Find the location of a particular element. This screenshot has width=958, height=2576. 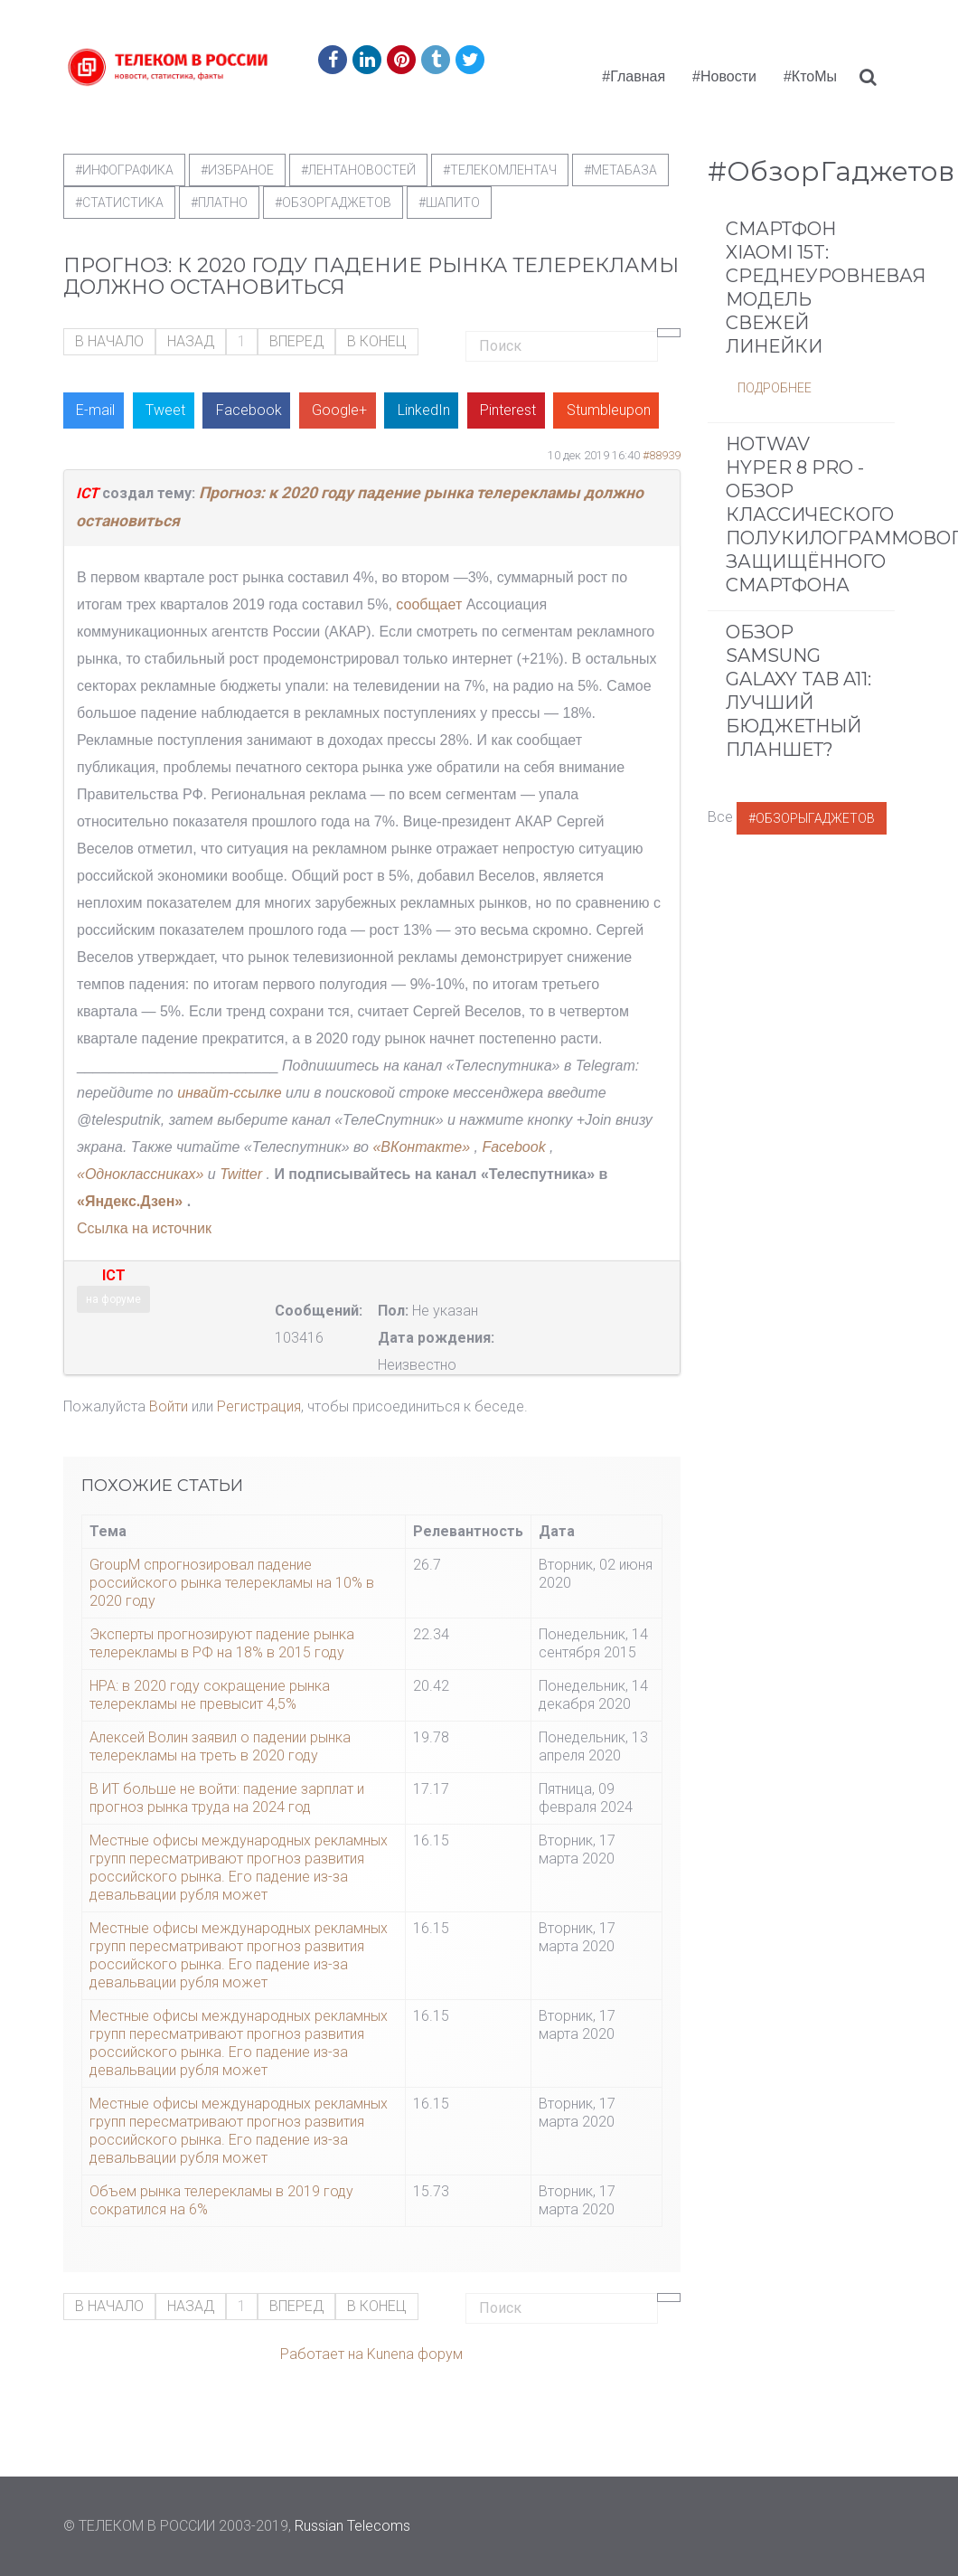

#88939 is located at coordinates (662, 455).